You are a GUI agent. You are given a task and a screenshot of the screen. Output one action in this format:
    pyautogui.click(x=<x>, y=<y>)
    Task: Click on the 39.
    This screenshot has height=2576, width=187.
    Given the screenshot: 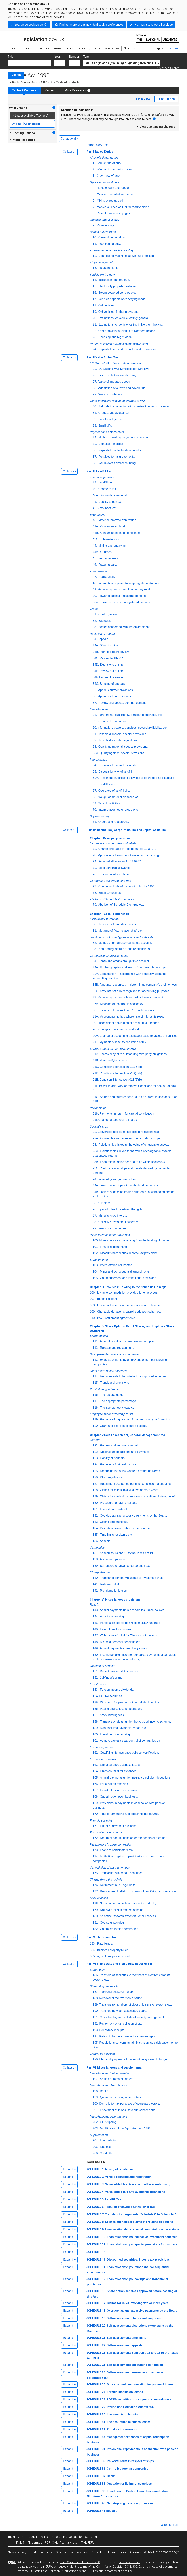 What is the action you would take?
    pyautogui.click(x=95, y=482)
    